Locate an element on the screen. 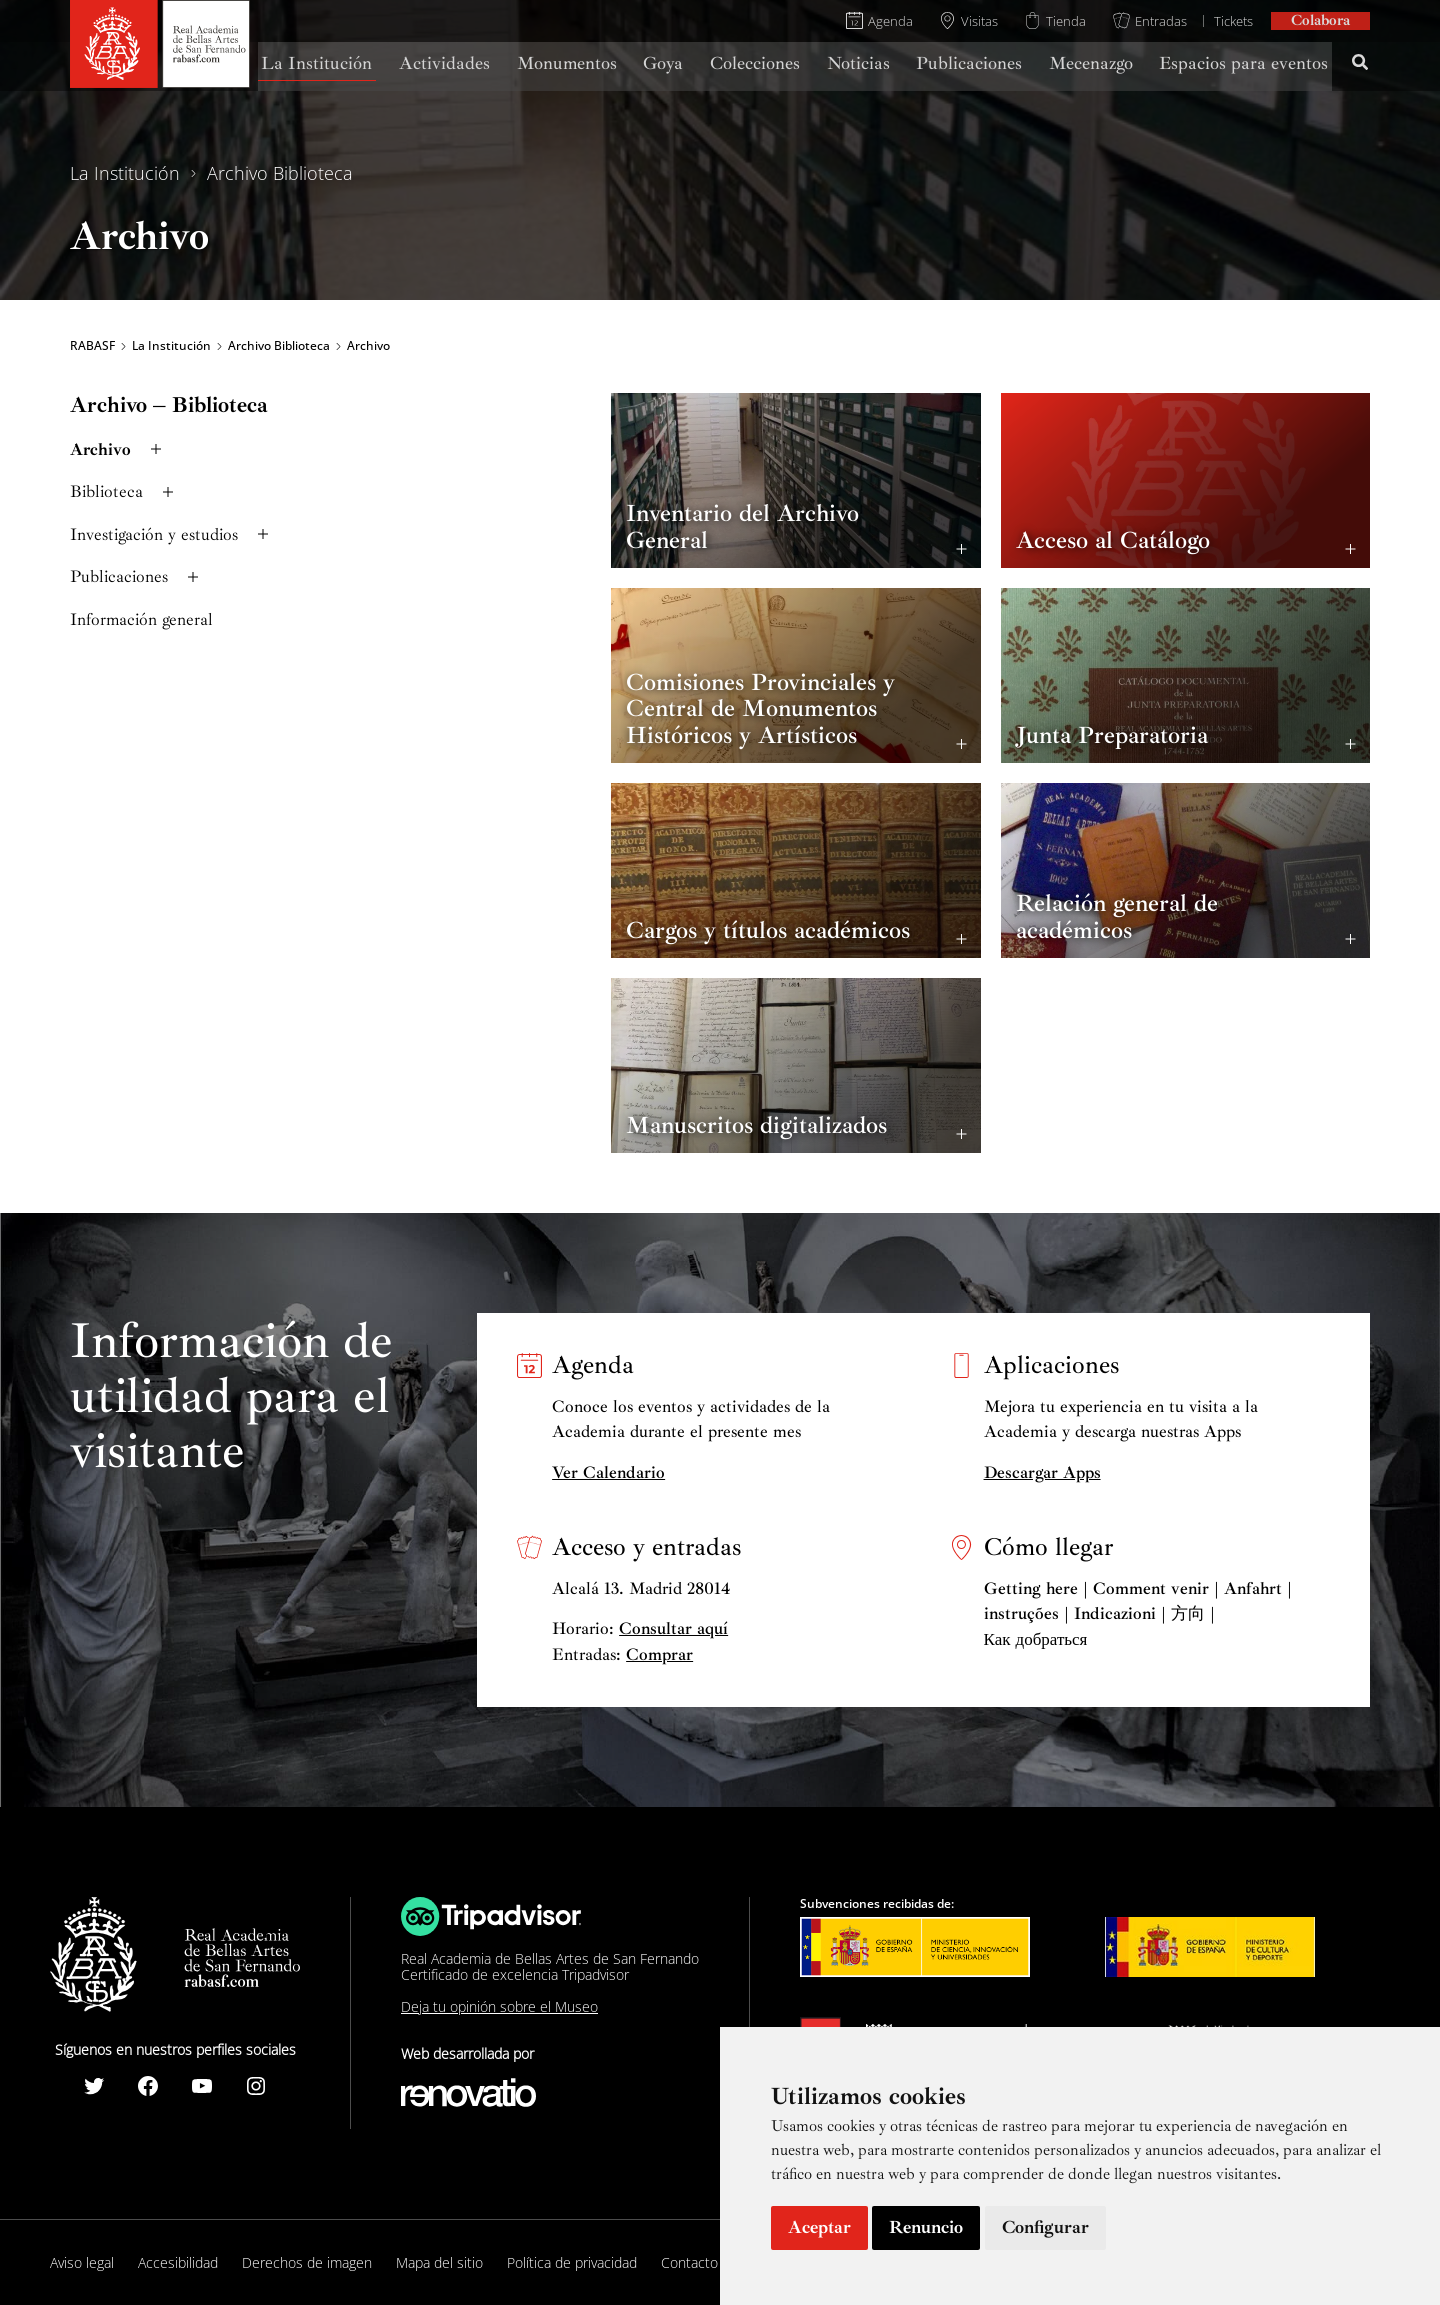  Aceptar [button] is located at coordinates (819, 2227).